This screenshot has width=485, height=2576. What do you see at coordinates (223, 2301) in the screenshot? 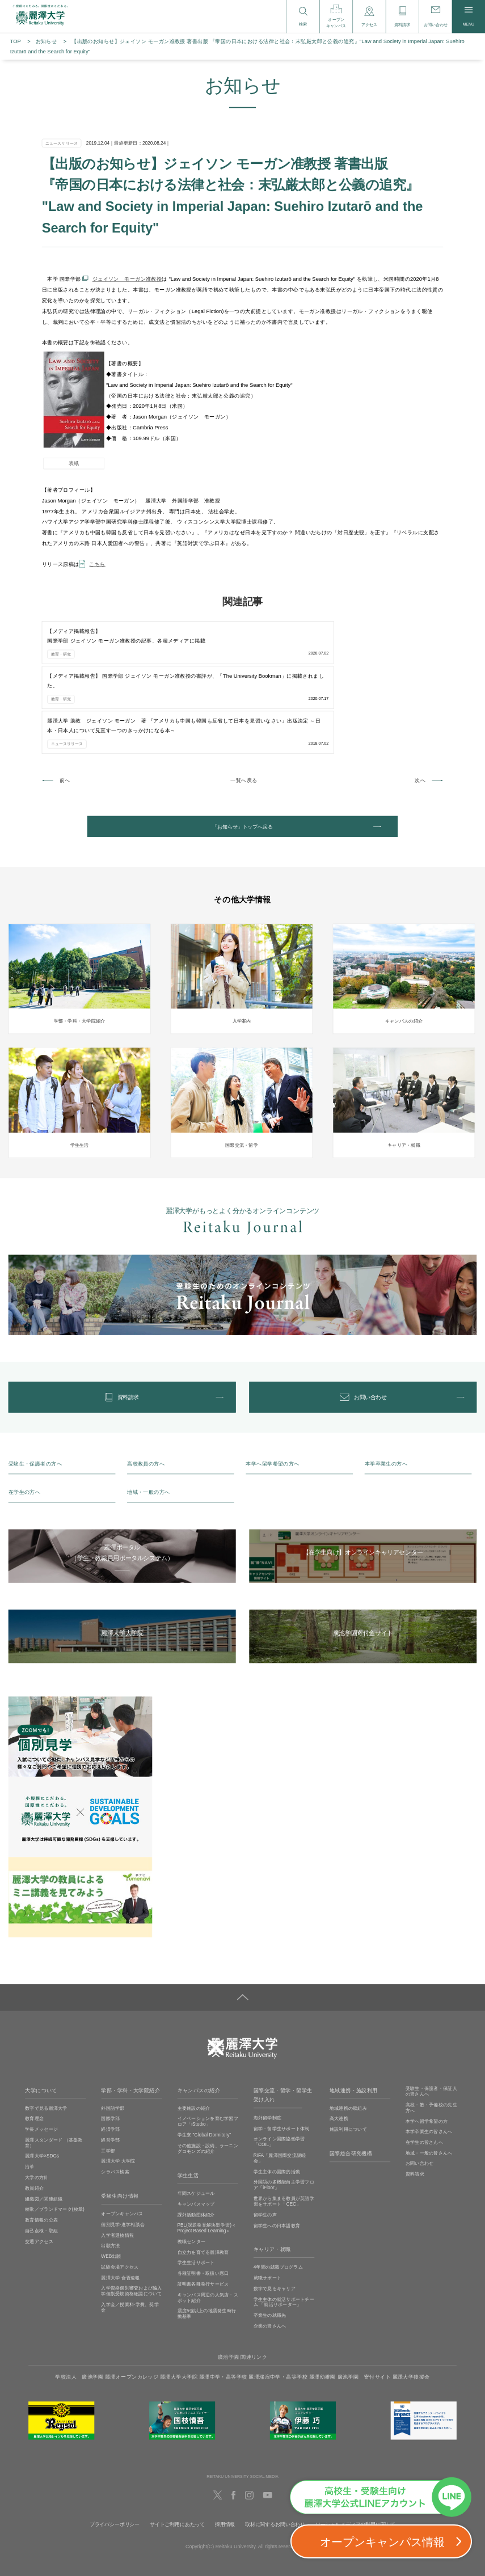
I see `麗澤中学・高等学校` at bounding box center [223, 2301].